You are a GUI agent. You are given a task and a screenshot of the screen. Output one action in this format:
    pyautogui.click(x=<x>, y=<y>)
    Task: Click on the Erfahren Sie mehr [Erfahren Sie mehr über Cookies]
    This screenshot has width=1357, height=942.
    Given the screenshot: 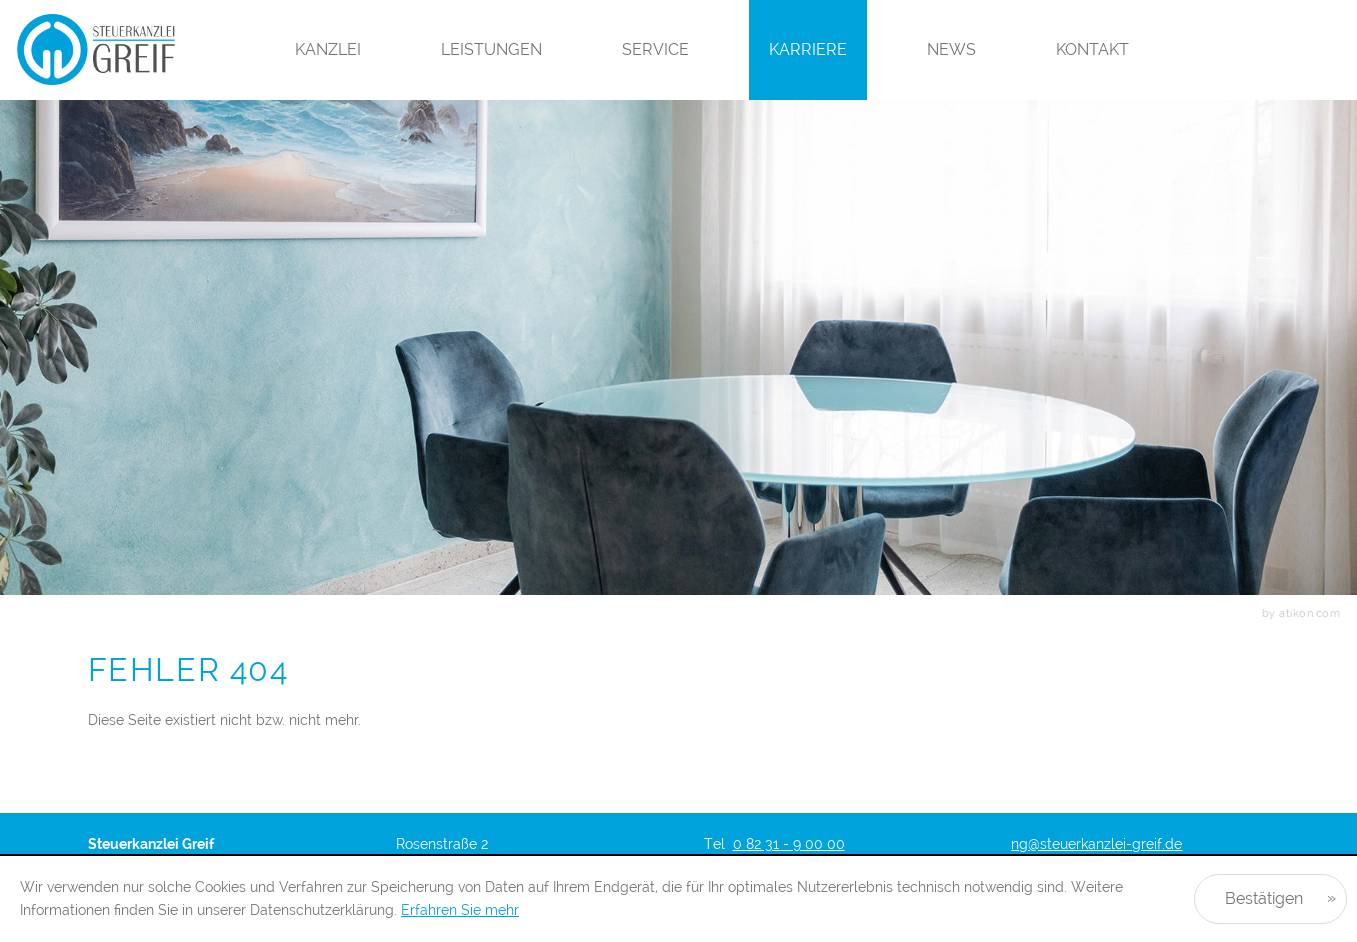 What is the action you would take?
    pyautogui.click(x=460, y=910)
    